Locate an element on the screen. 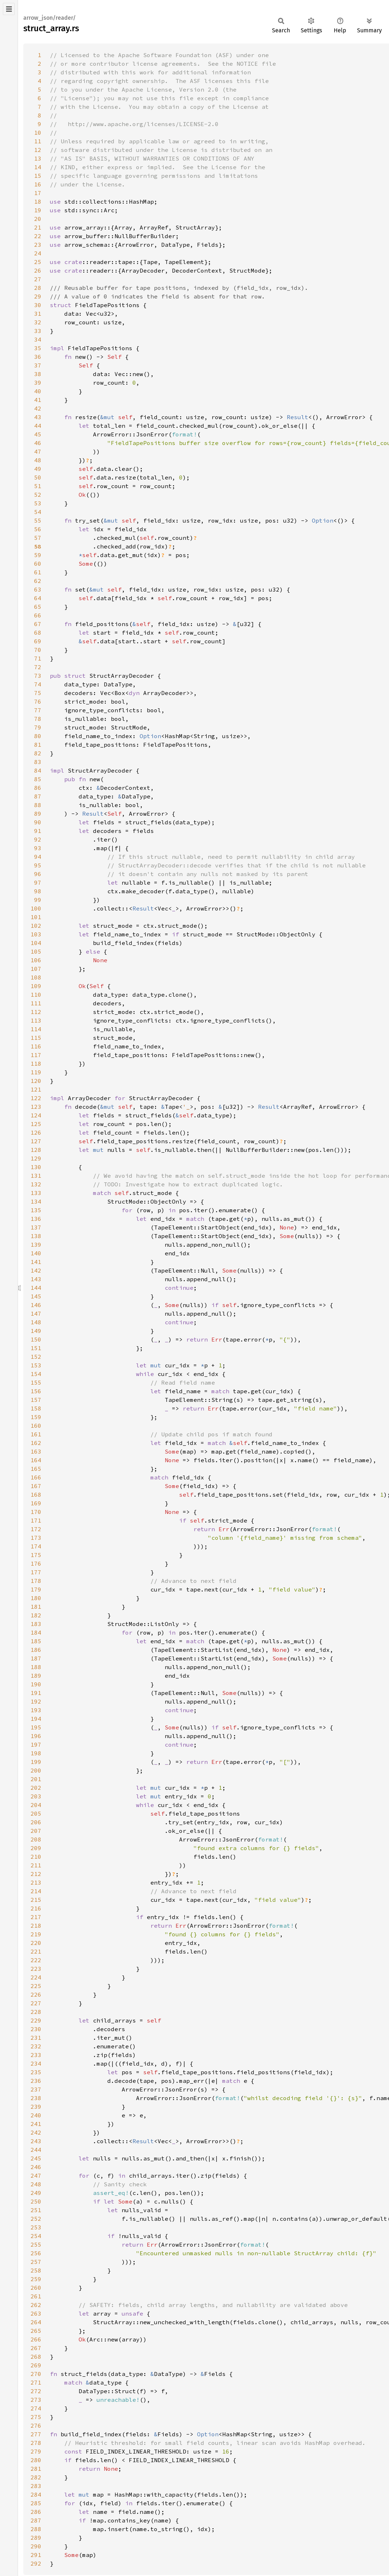  94 is located at coordinates (37, 856).